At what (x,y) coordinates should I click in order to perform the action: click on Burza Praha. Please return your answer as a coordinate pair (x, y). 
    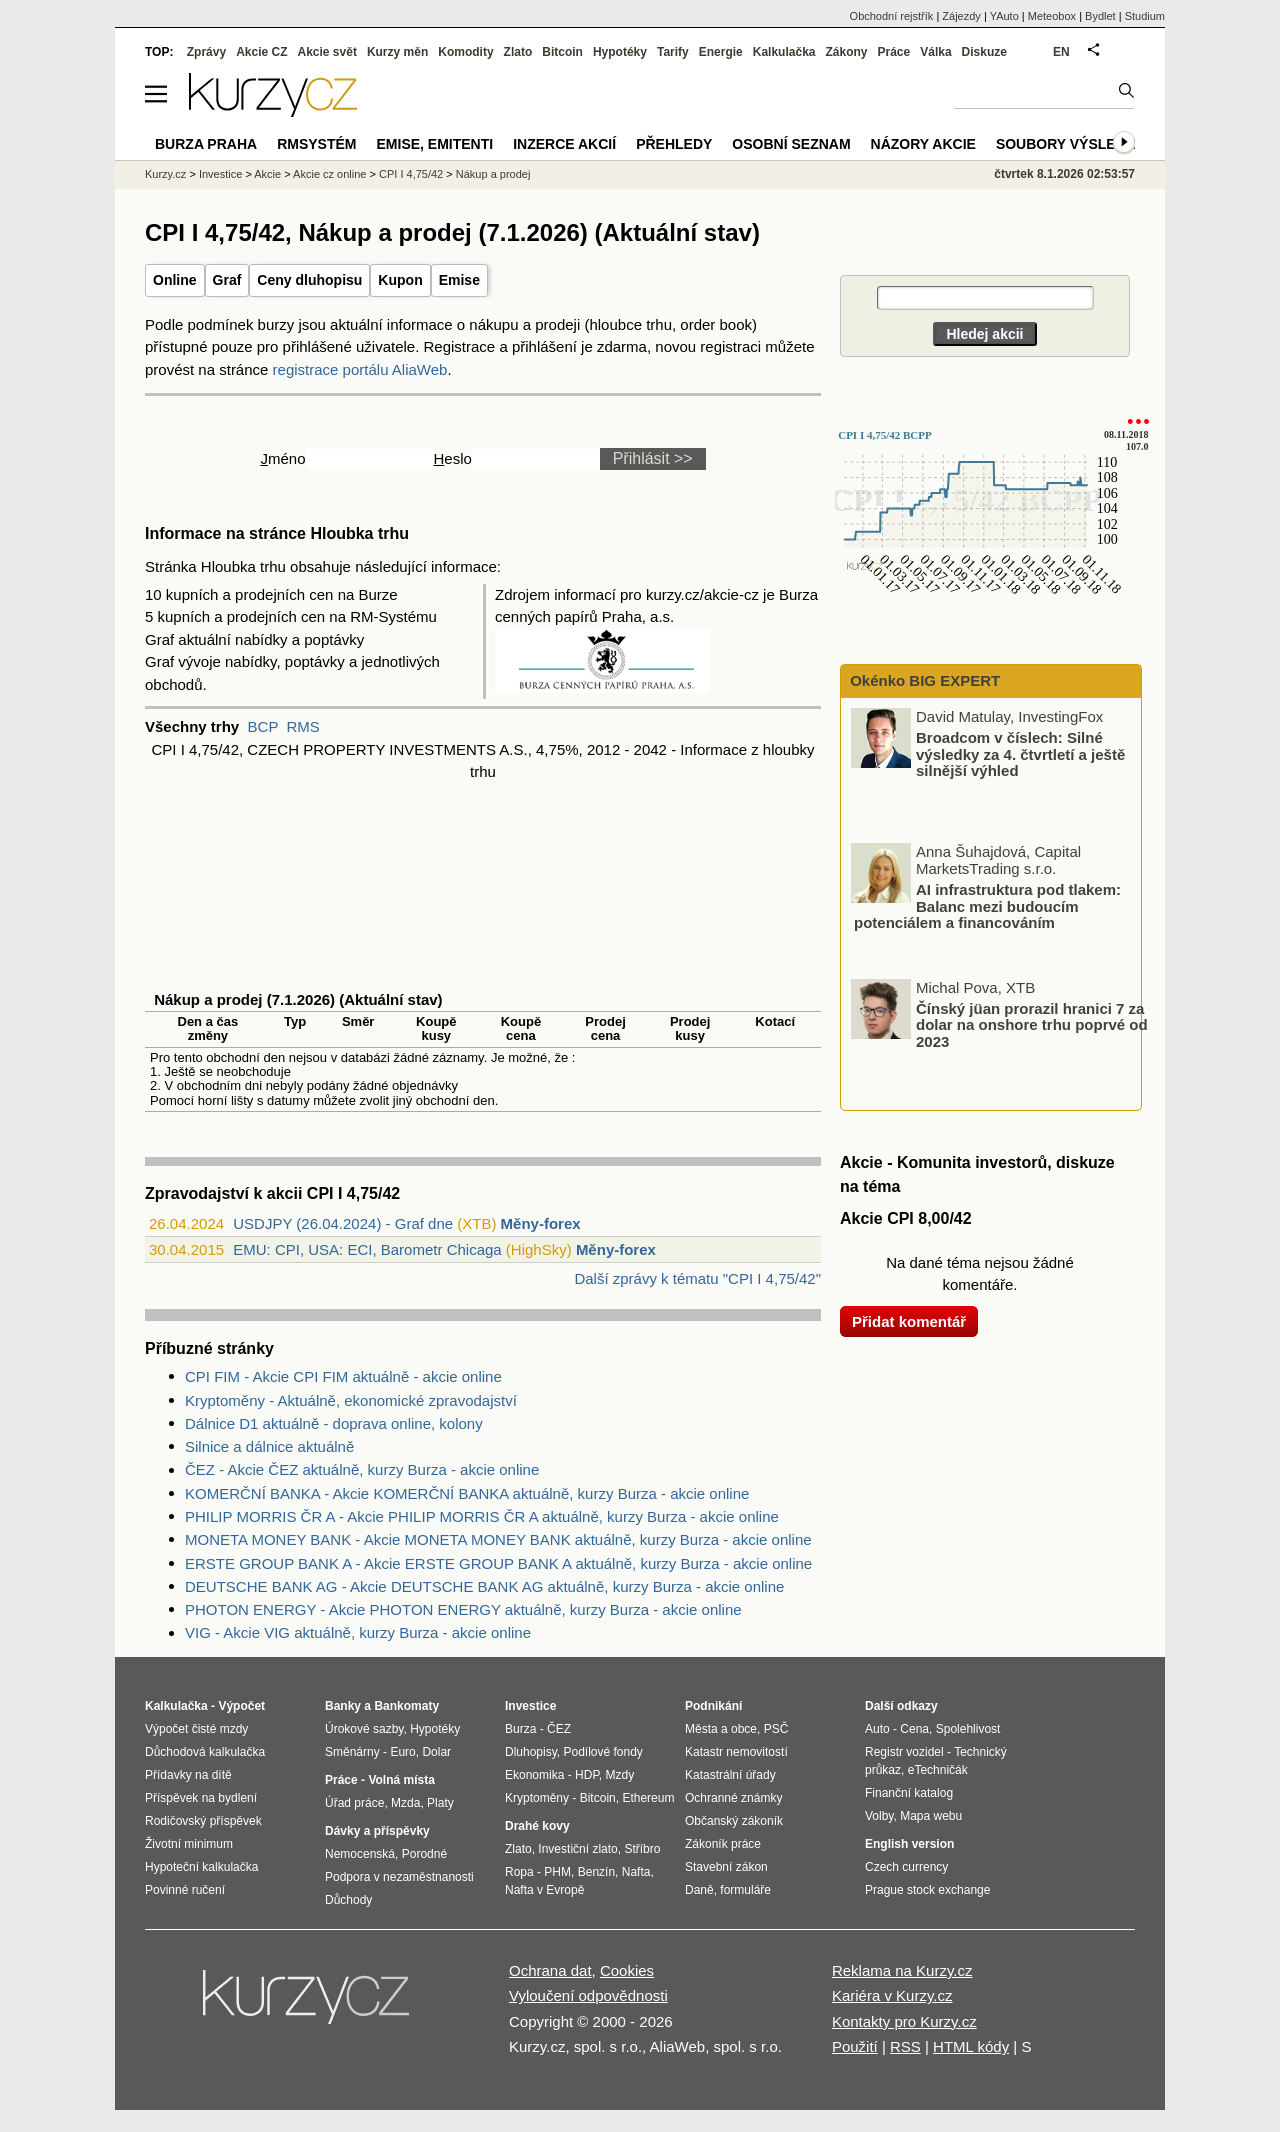
    Looking at the image, I should click on (206, 144).